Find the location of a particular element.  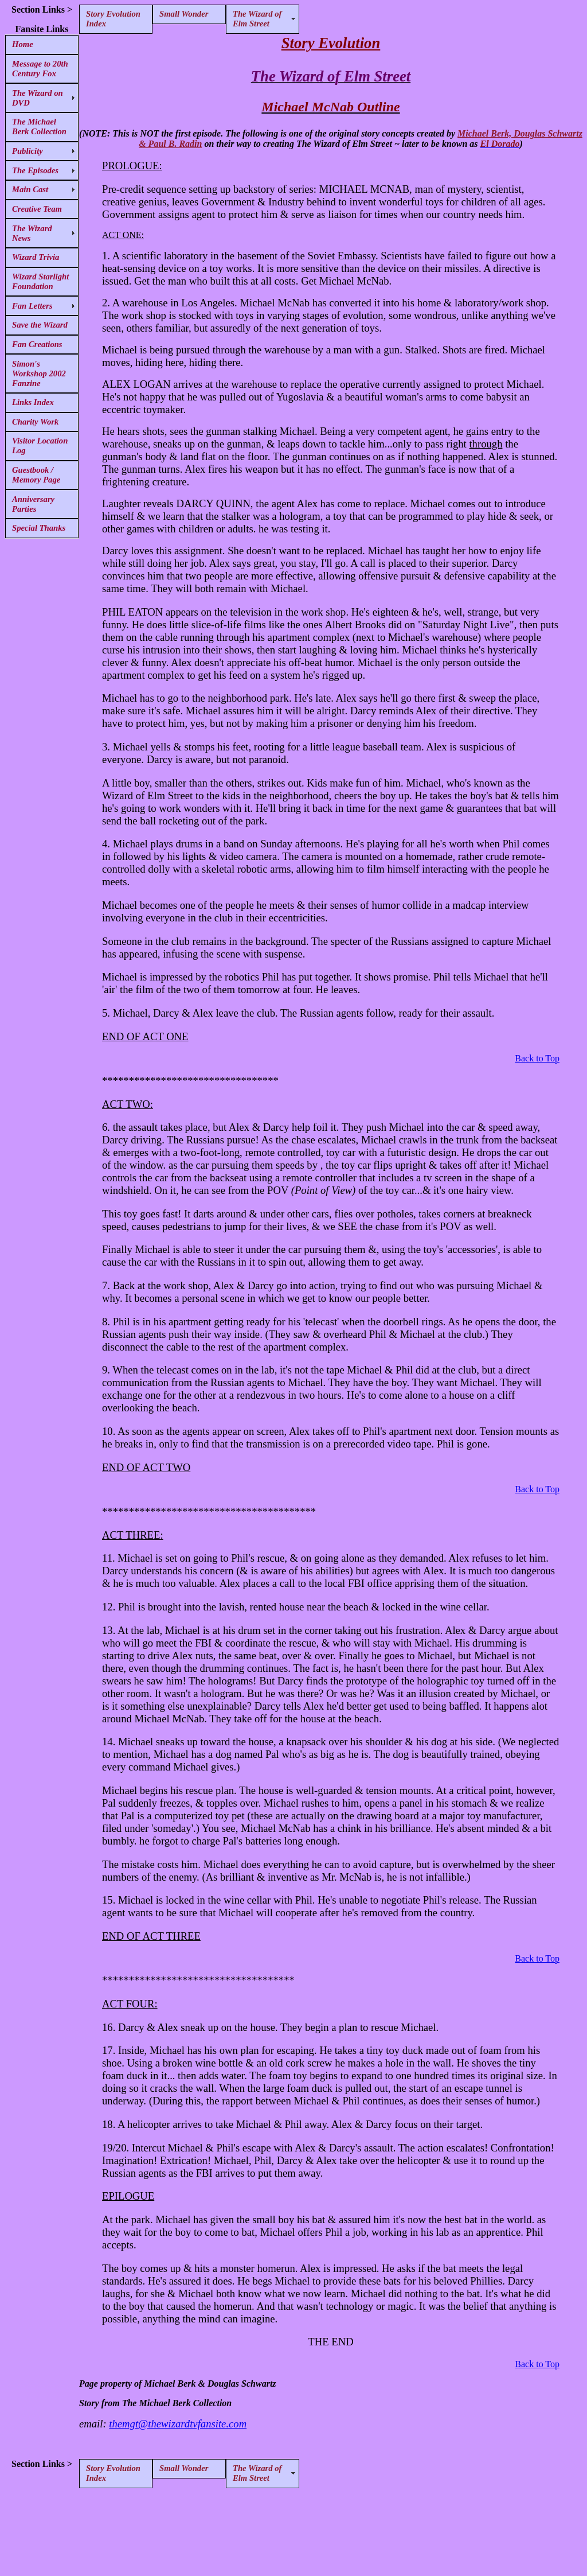

Guestbook / Memory Page is located at coordinates (36, 474).